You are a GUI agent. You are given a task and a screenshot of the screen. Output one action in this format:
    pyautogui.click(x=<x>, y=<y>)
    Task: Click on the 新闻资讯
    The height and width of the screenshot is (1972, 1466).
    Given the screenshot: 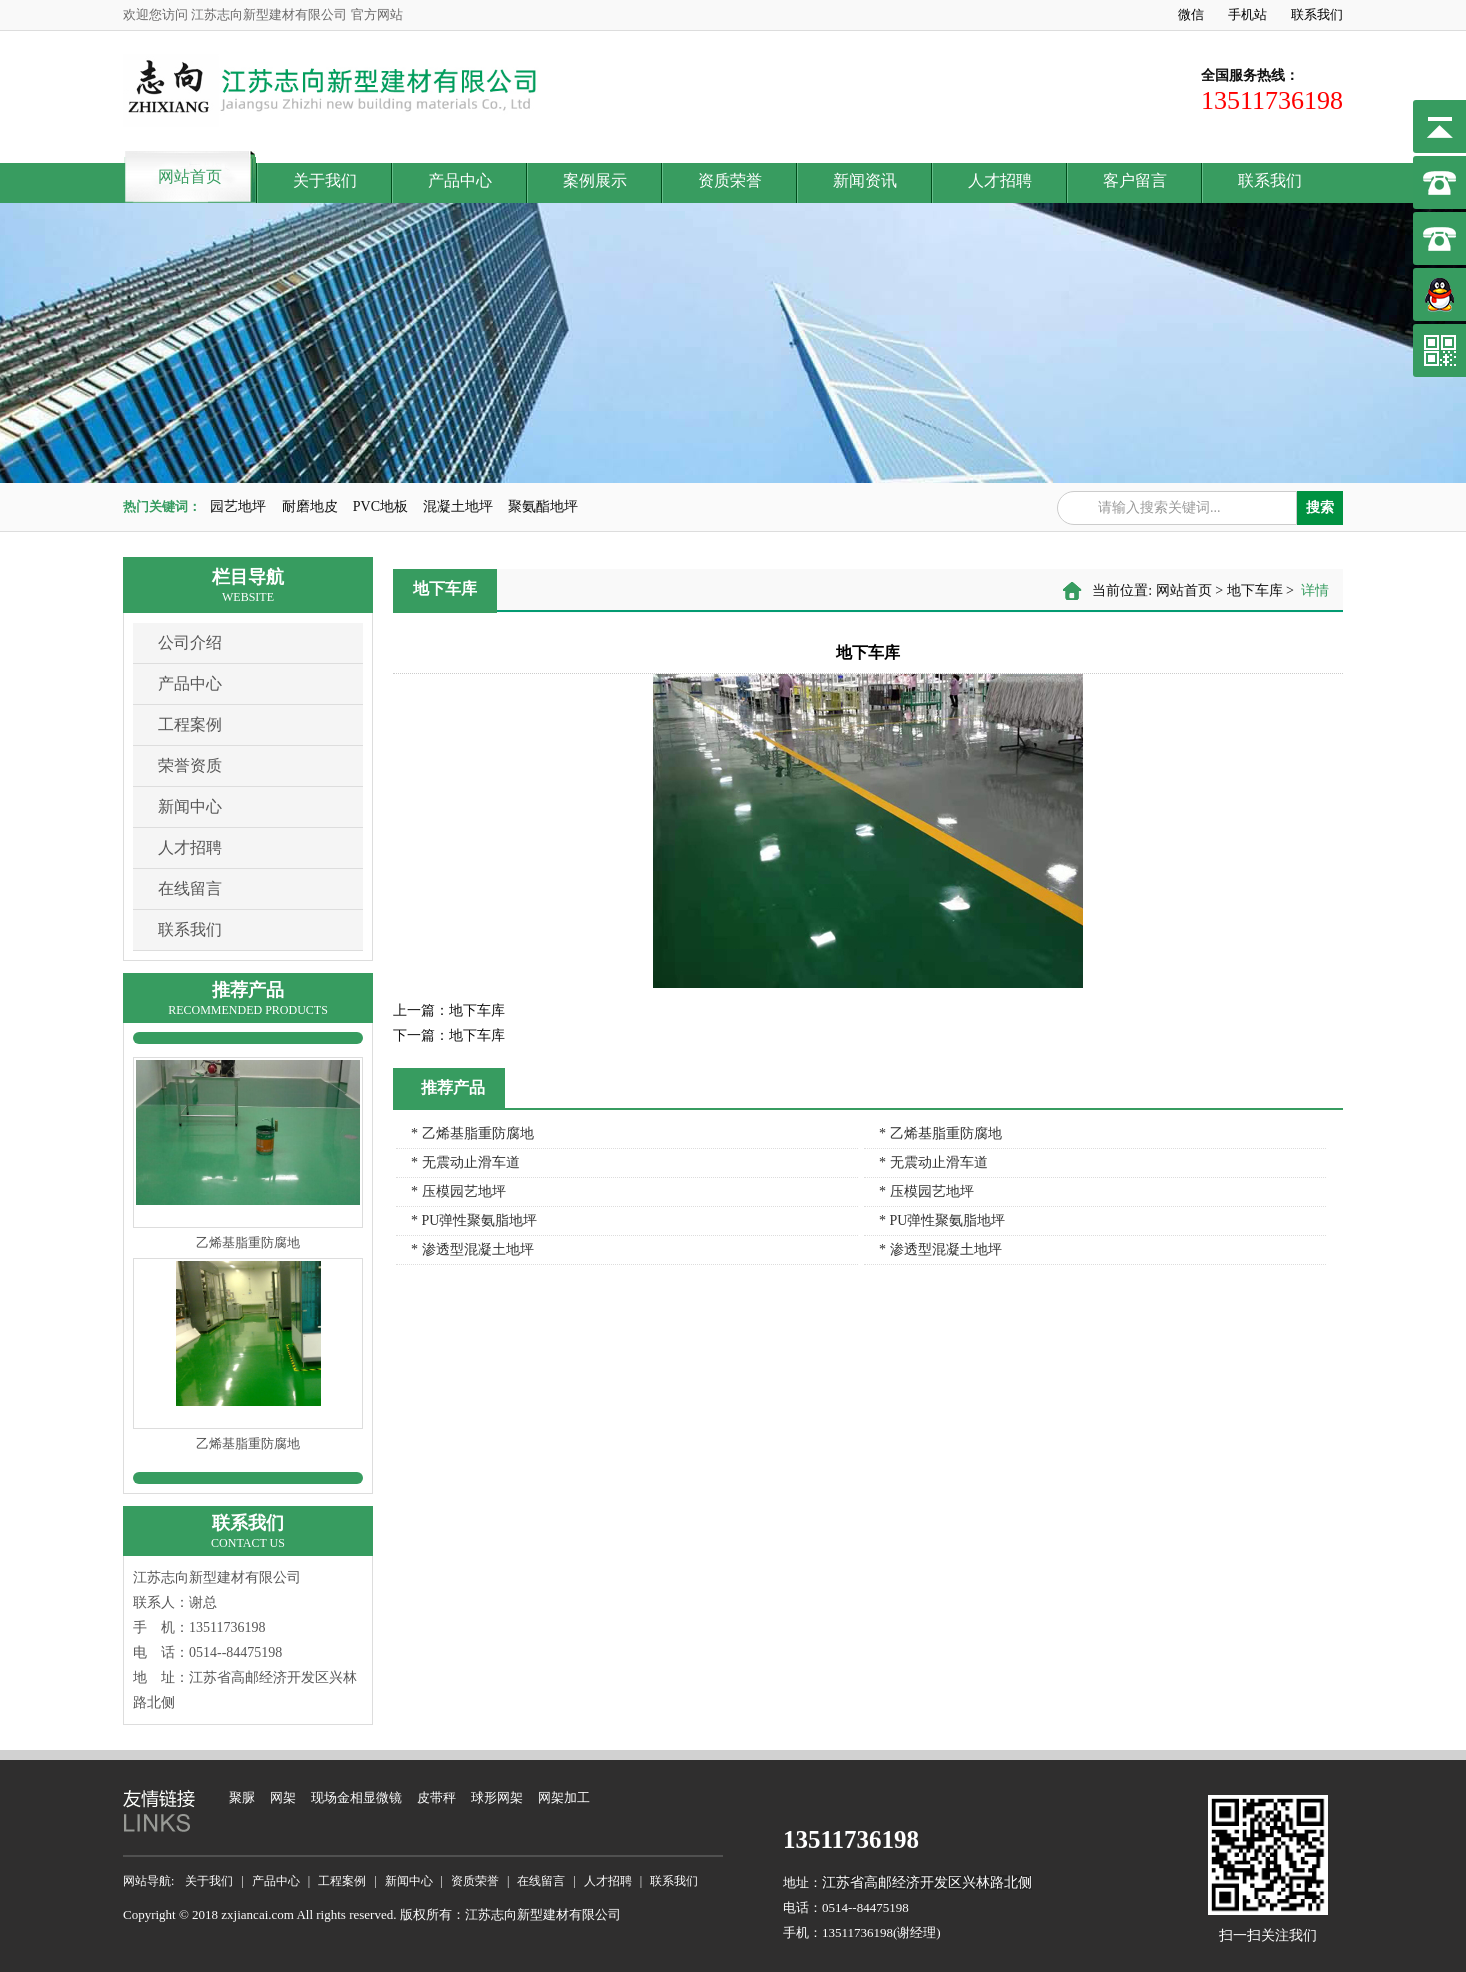 What is the action you would take?
    pyautogui.click(x=865, y=180)
    